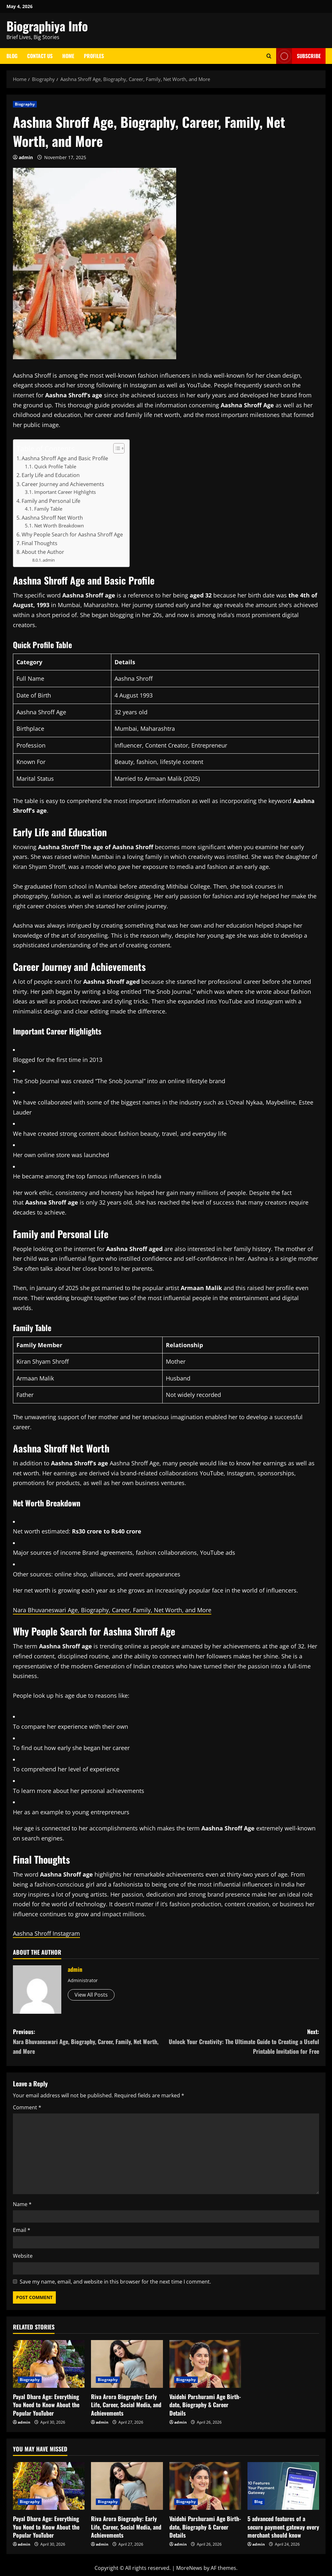  Describe the element at coordinates (115, 2281) in the screenshot. I see `Save my name, email, and website in this browser for the next time I comment.` at that location.